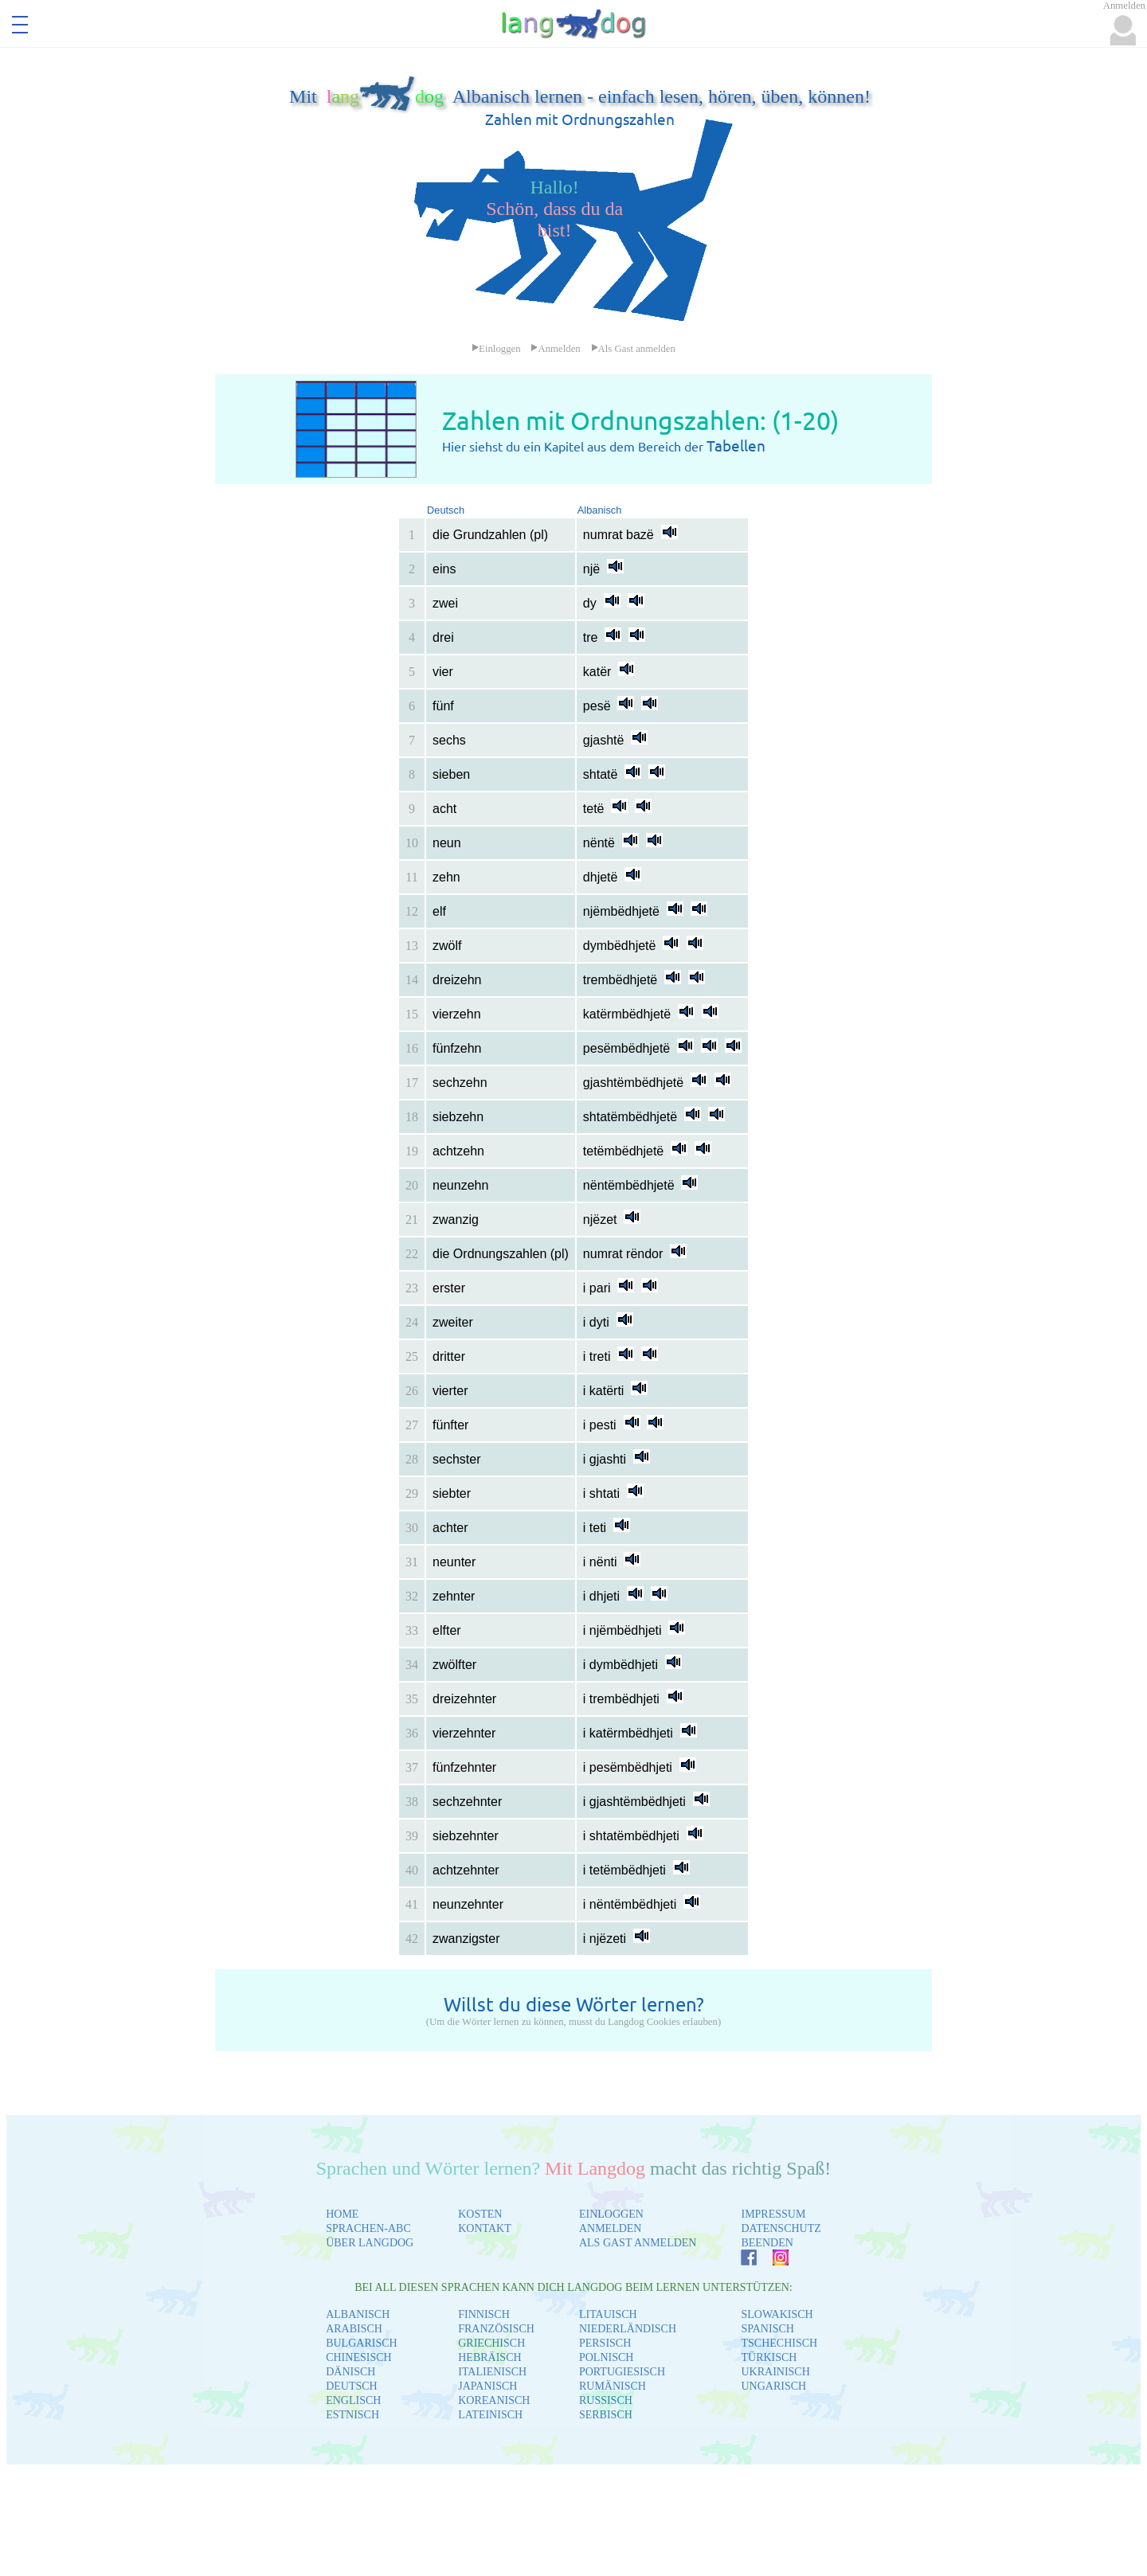 The image size is (1147, 2576). What do you see at coordinates (358, 2314) in the screenshot?
I see `ALBANISCH` at bounding box center [358, 2314].